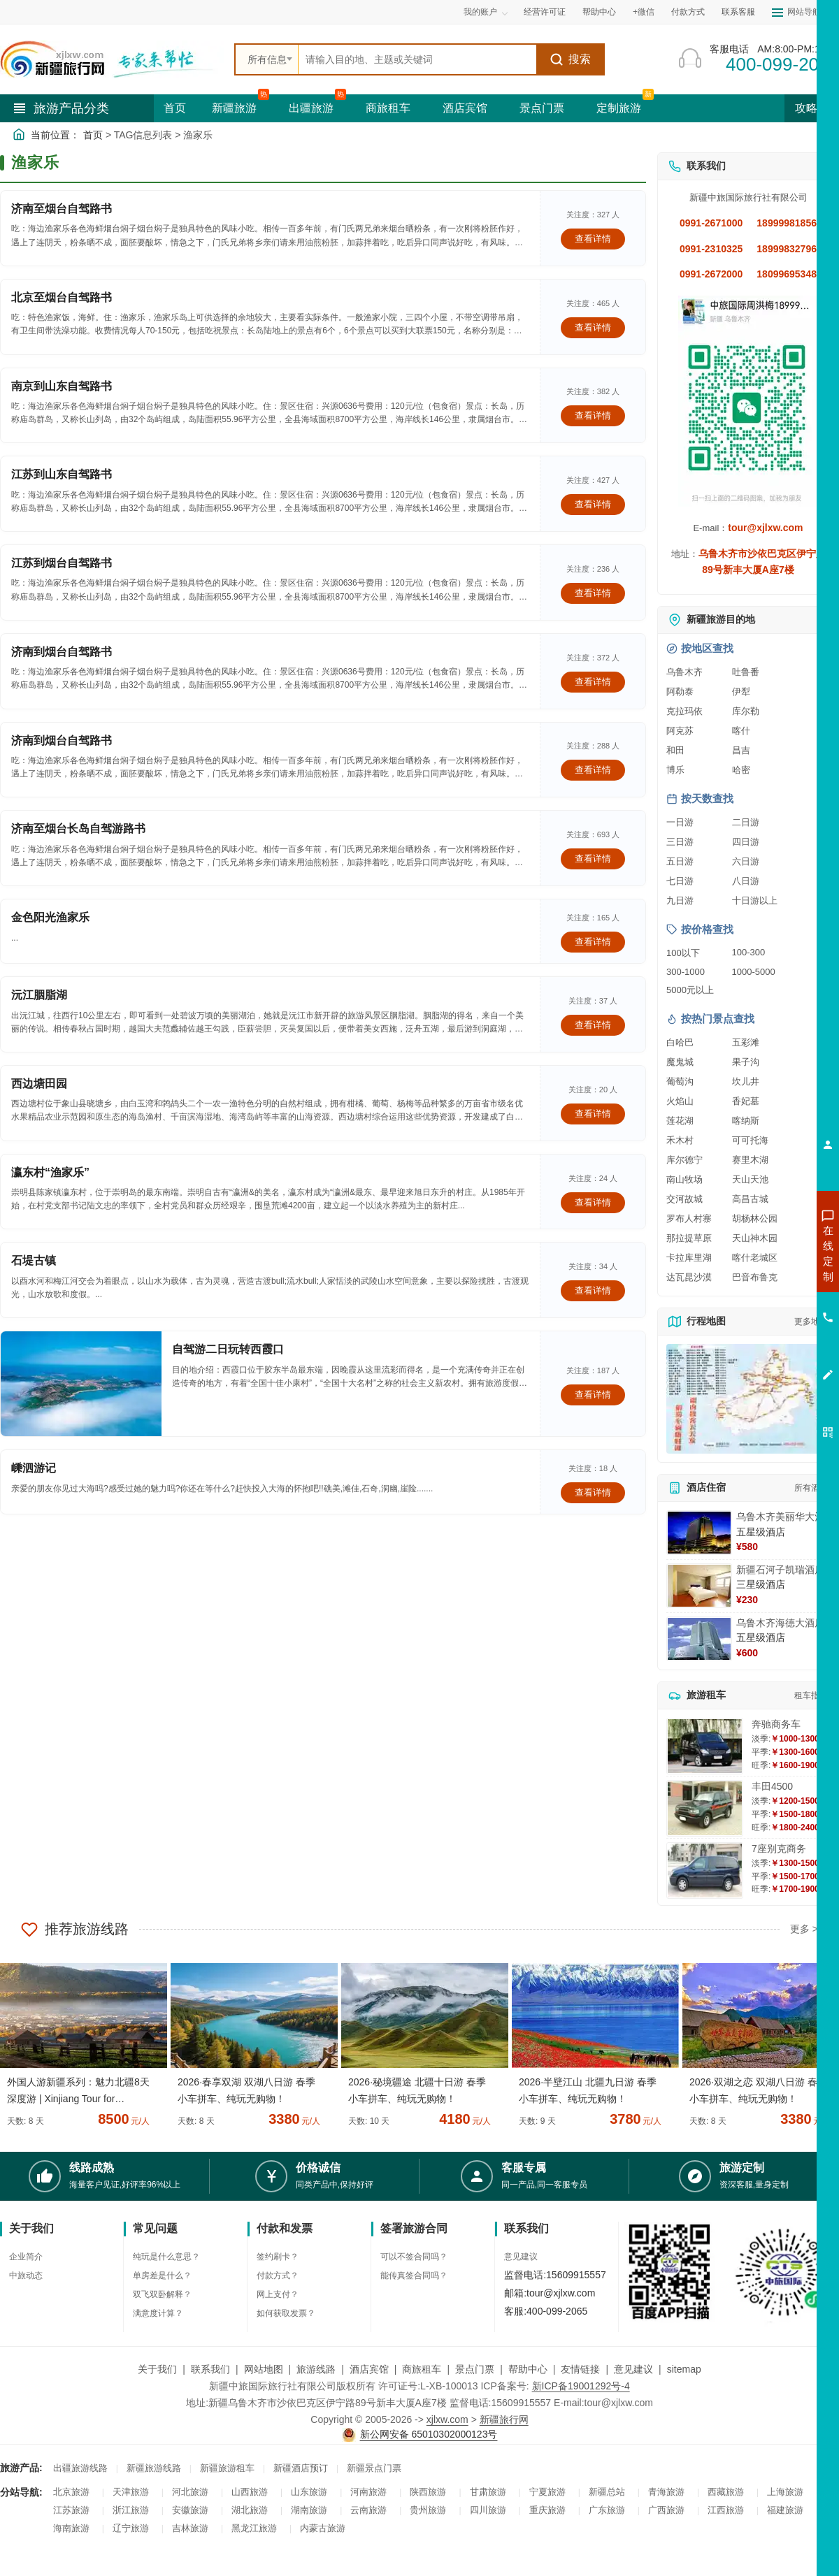 Image resolution: width=839 pixels, height=2576 pixels. Describe the element at coordinates (488, 2492) in the screenshot. I see `甘肃旅游` at that location.